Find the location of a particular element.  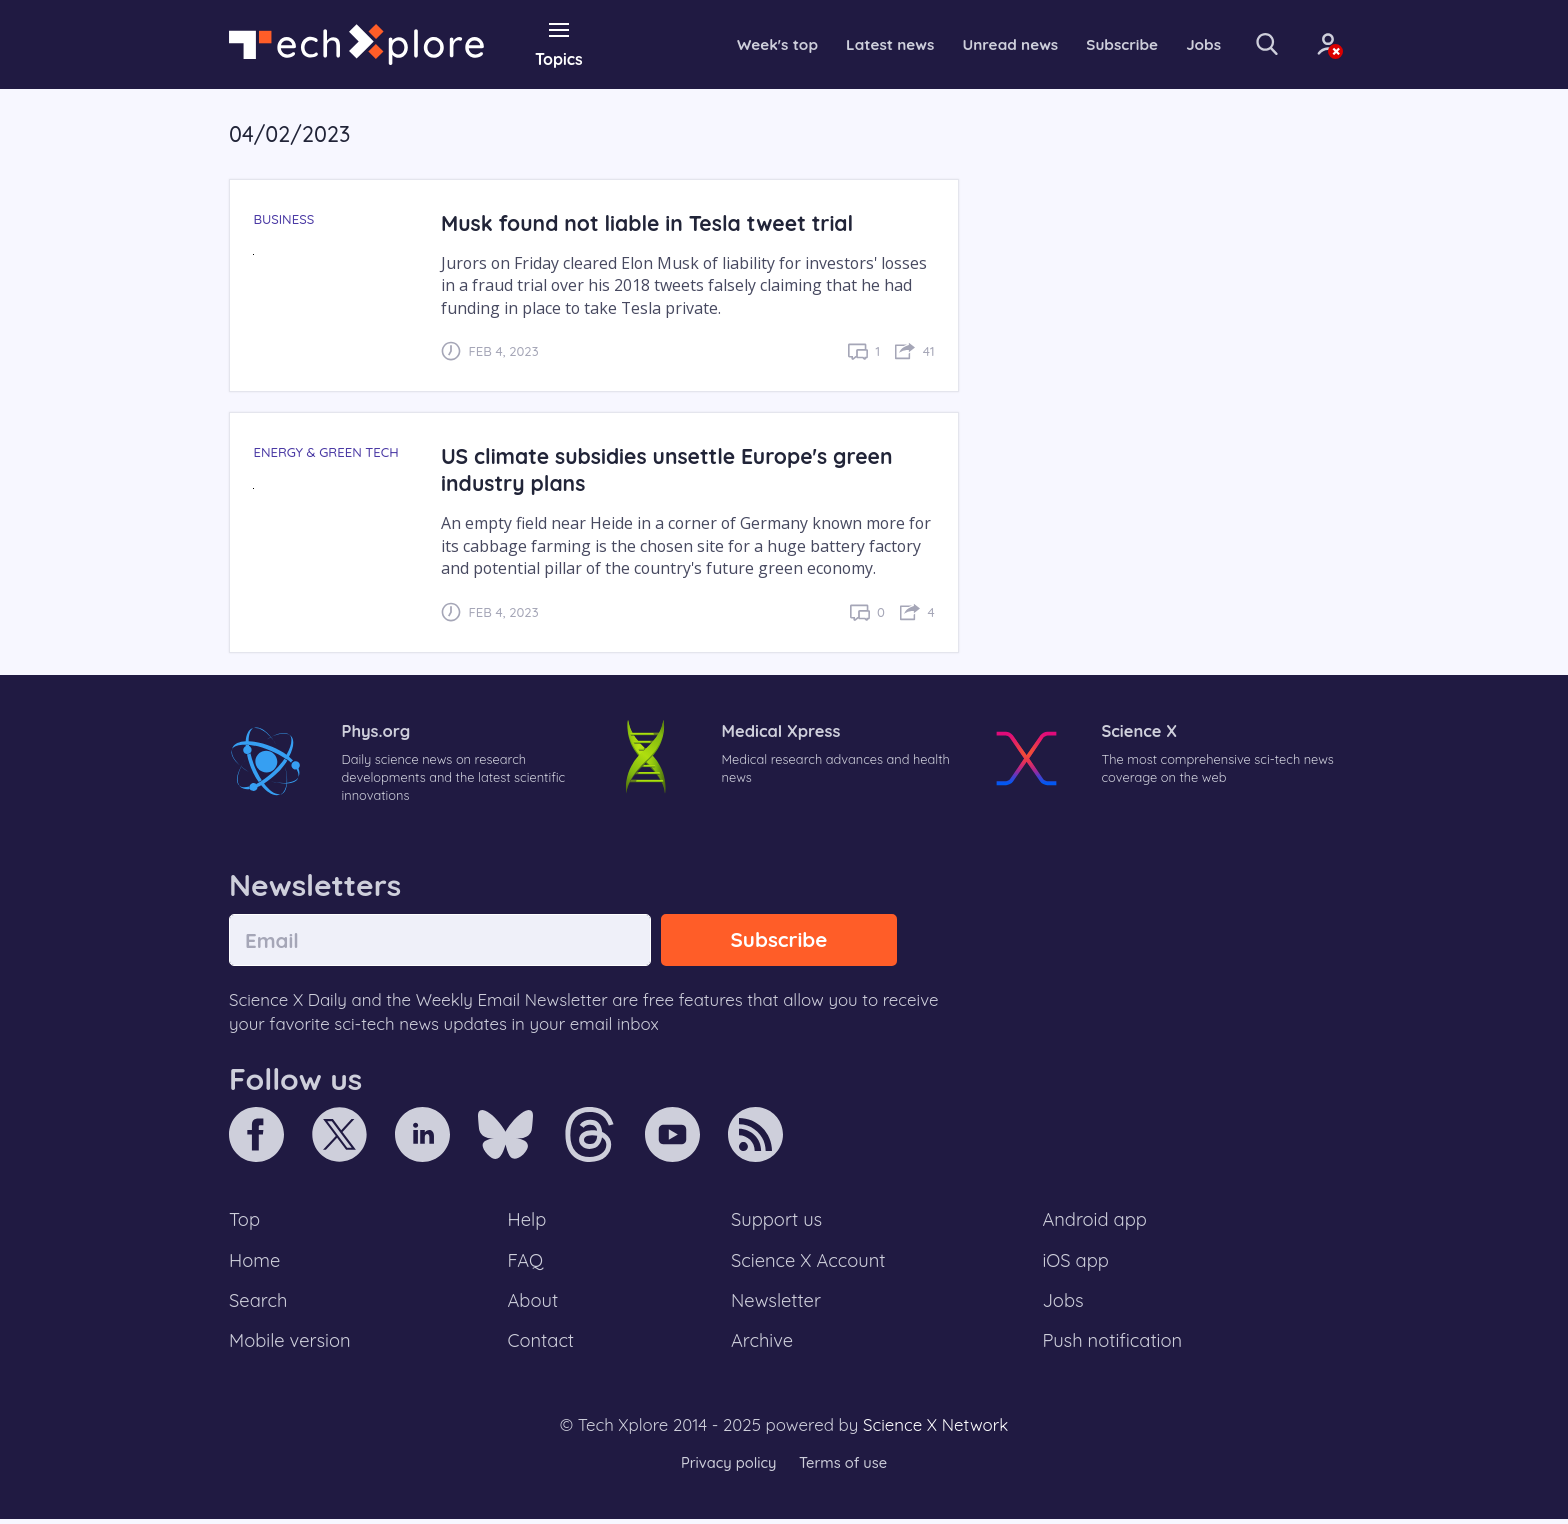

Unread news is located at coordinates (988, 44).